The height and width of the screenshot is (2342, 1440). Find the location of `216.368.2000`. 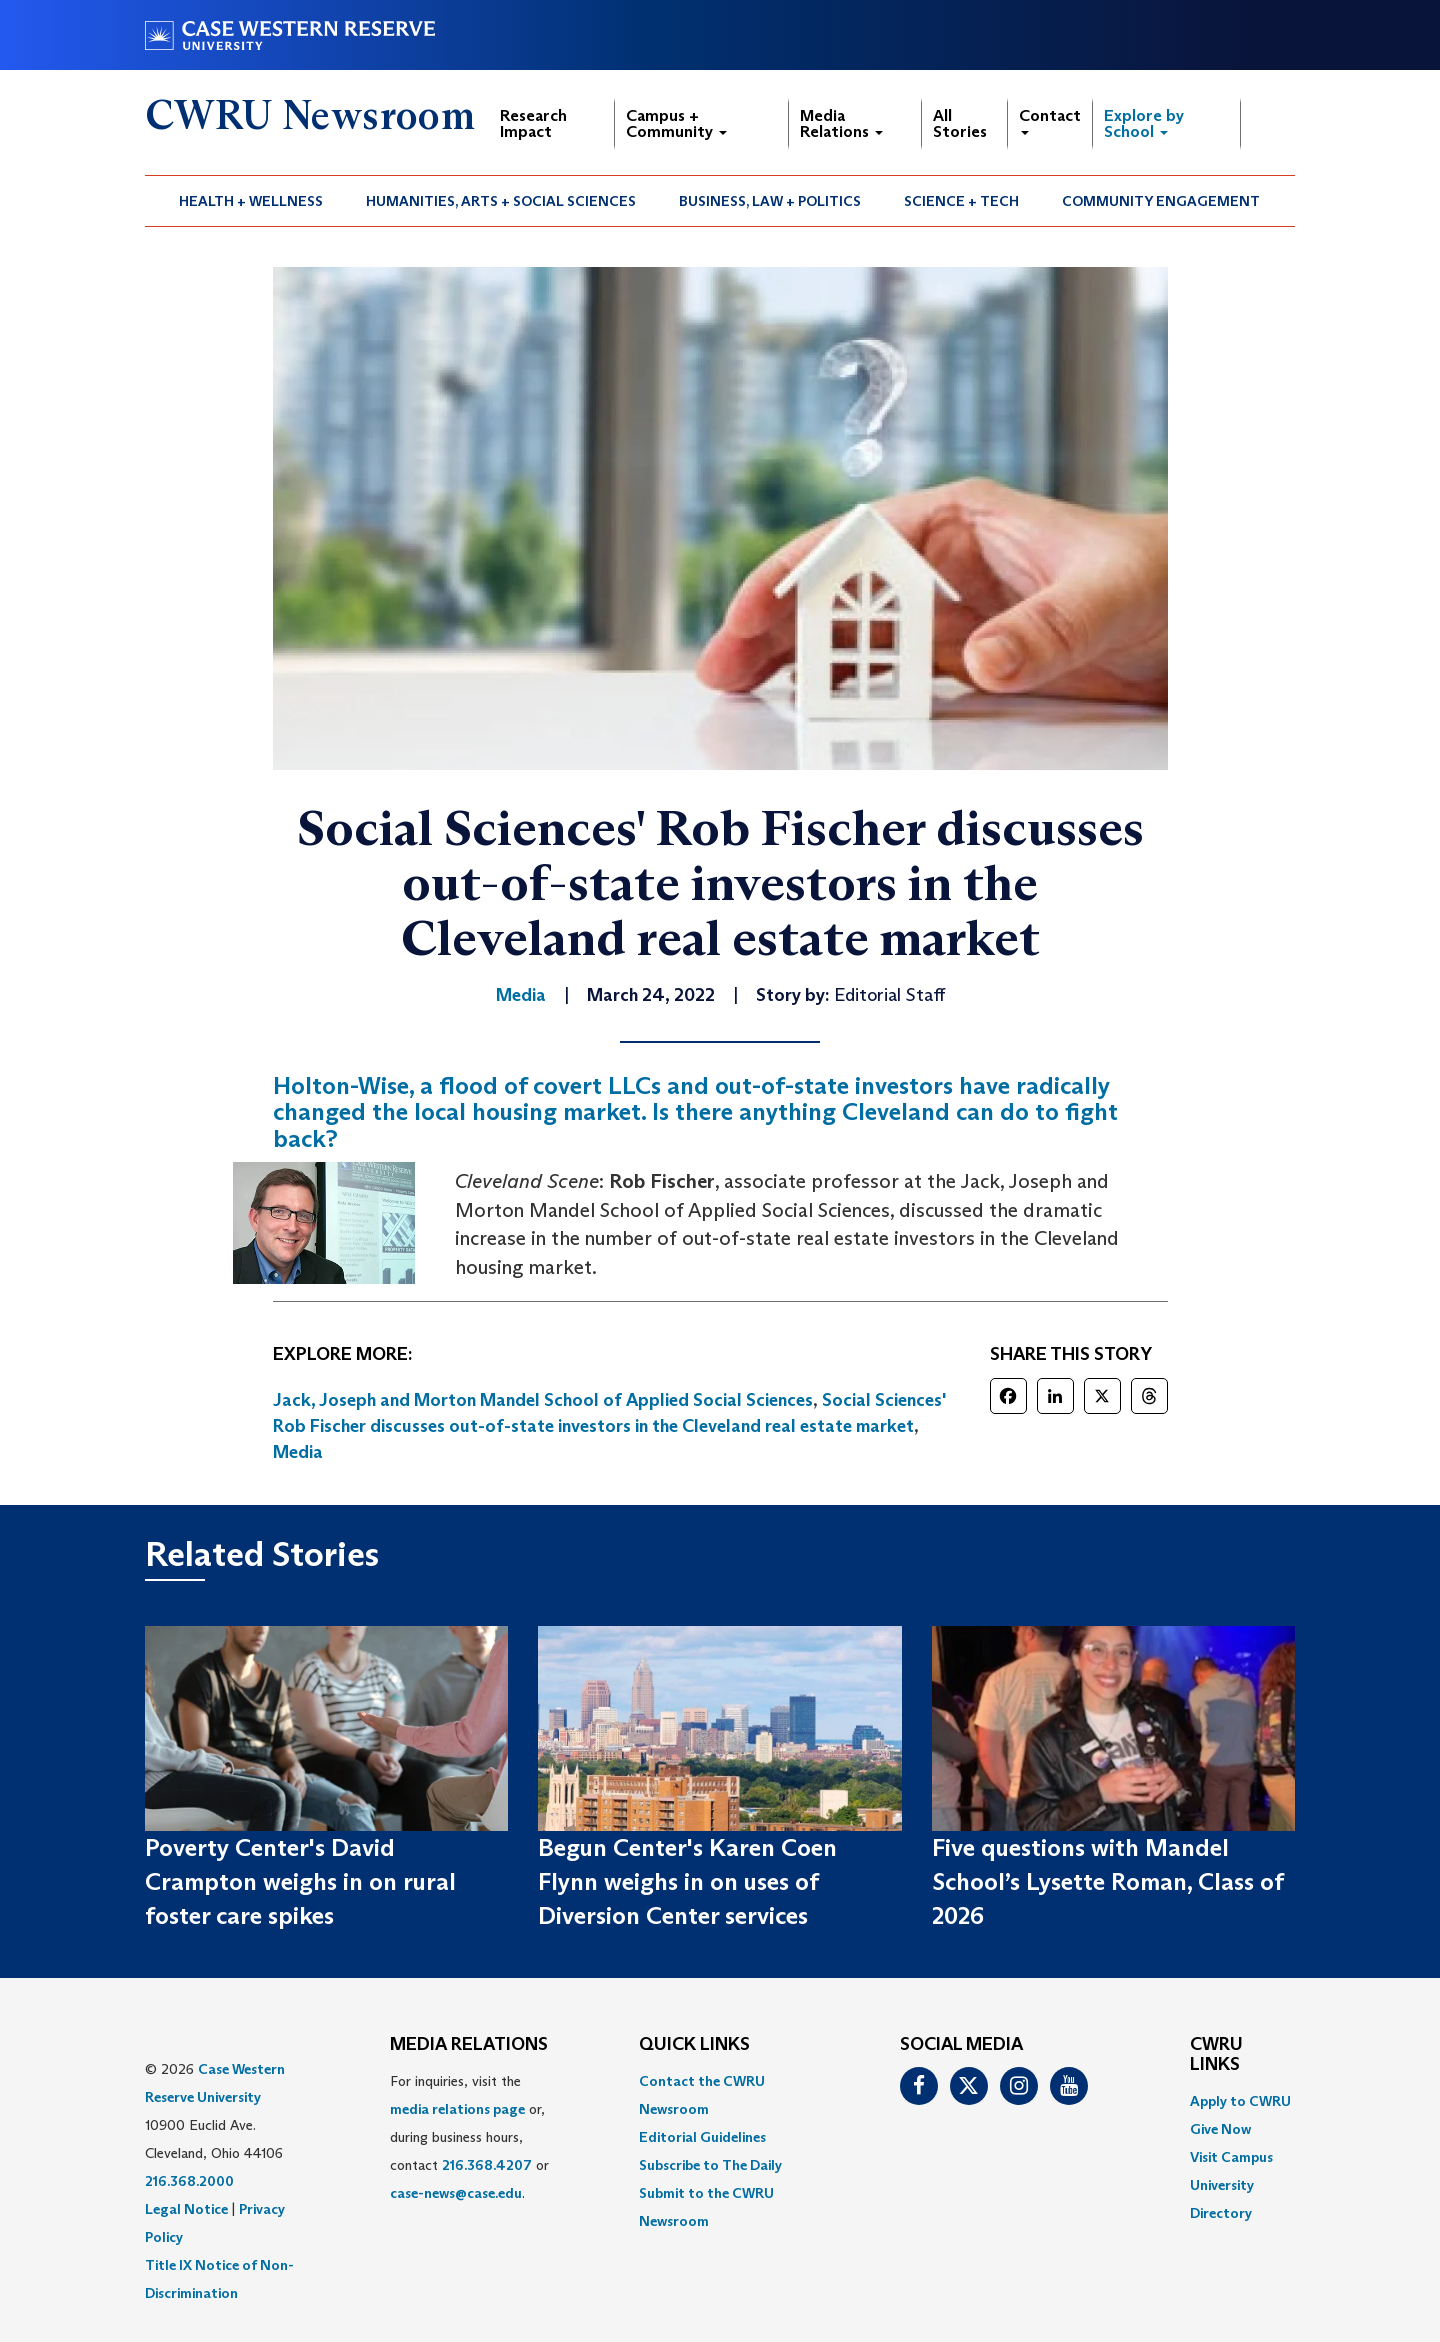

216.368.2000 is located at coordinates (189, 2181).